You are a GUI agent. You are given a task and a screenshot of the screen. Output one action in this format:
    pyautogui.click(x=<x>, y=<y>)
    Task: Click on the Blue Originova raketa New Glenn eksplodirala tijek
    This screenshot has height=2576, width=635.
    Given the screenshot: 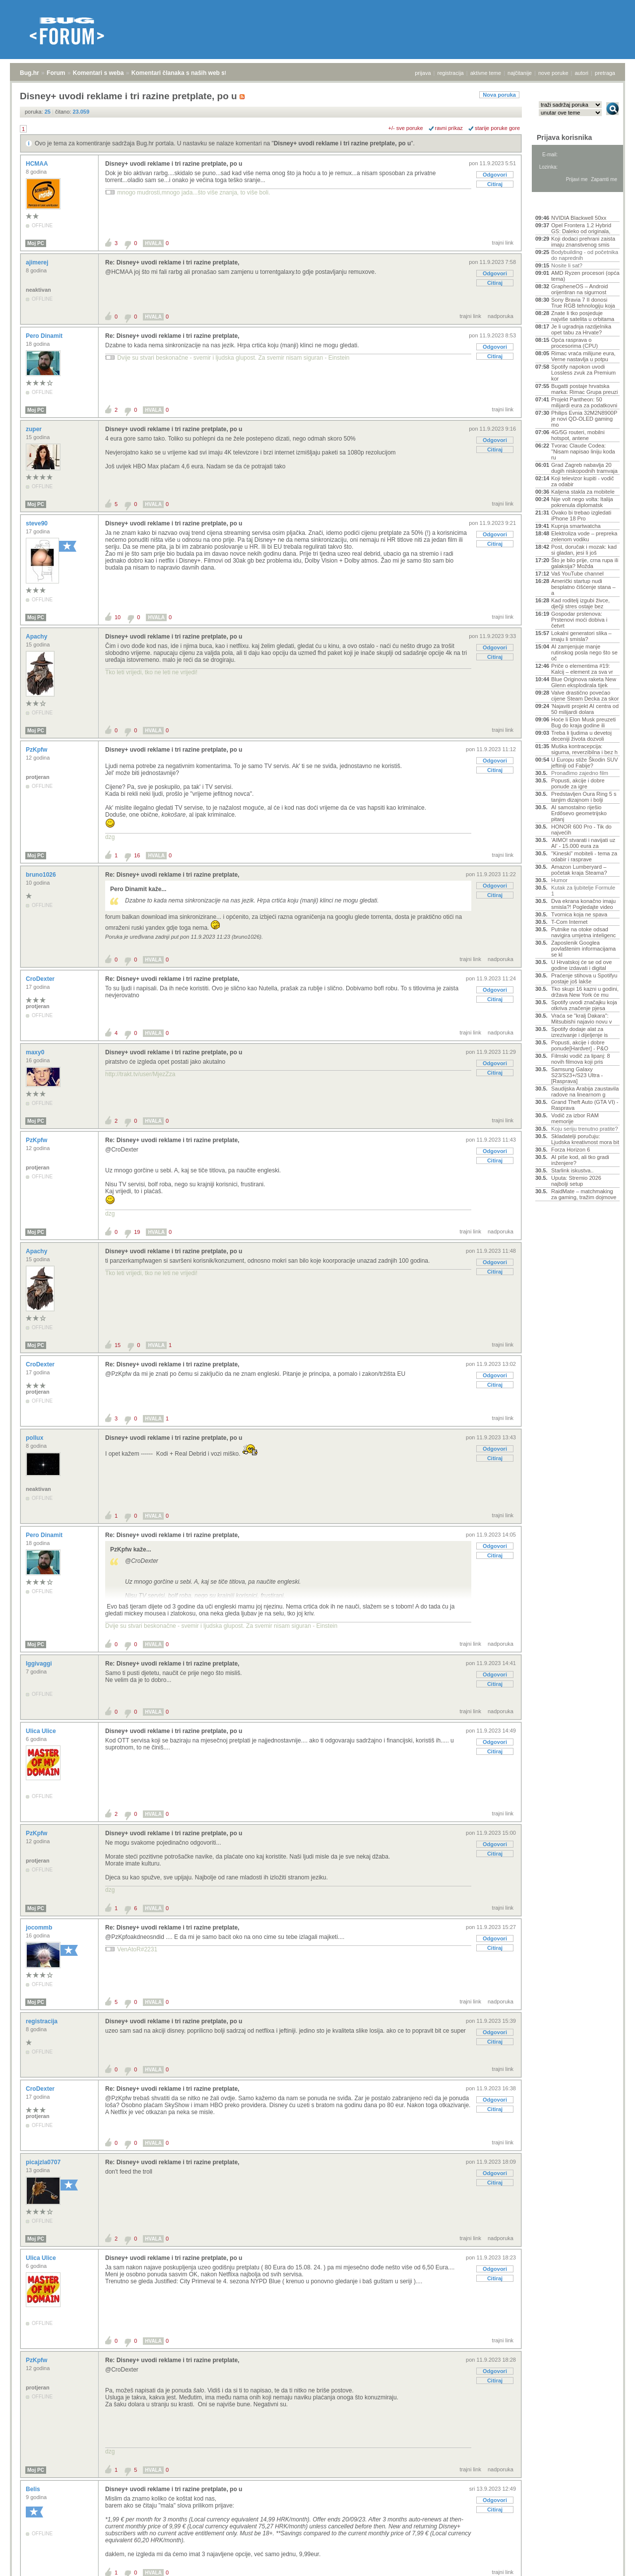 What is the action you would take?
    pyautogui.click(x=583, y=682)
    